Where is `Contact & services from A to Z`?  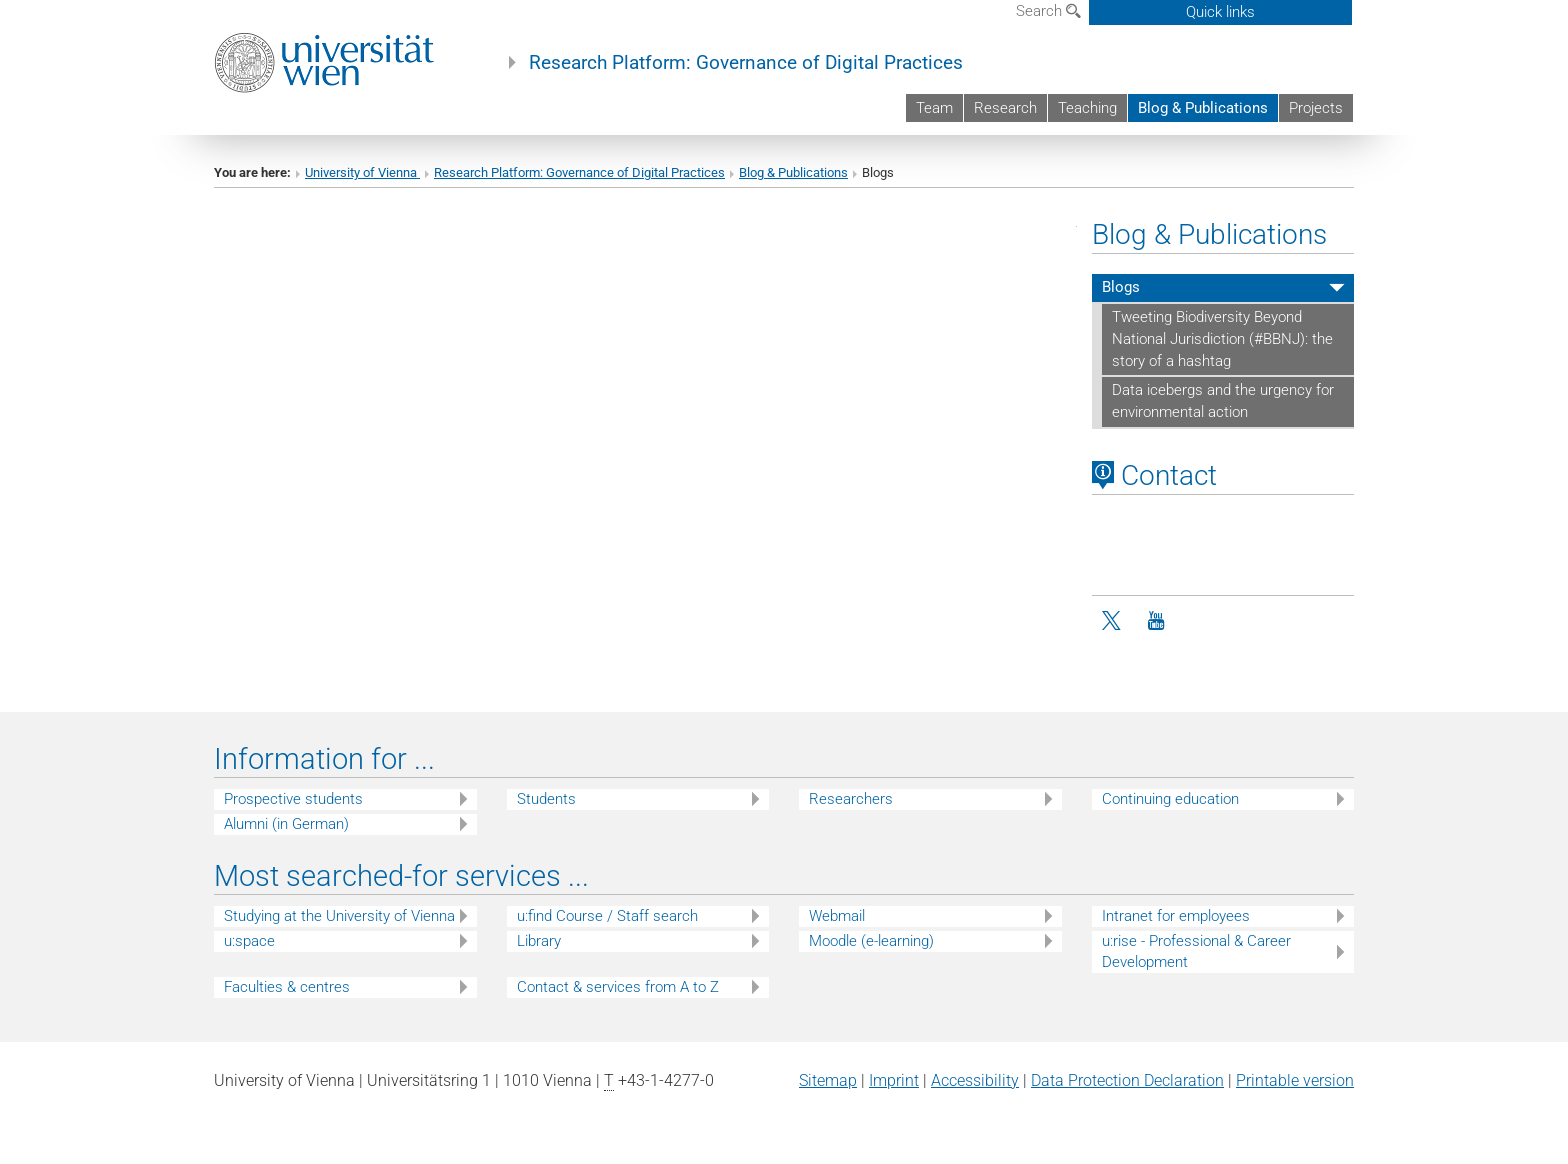 Contact & services from A to Z is located at coordinates (618, 987).